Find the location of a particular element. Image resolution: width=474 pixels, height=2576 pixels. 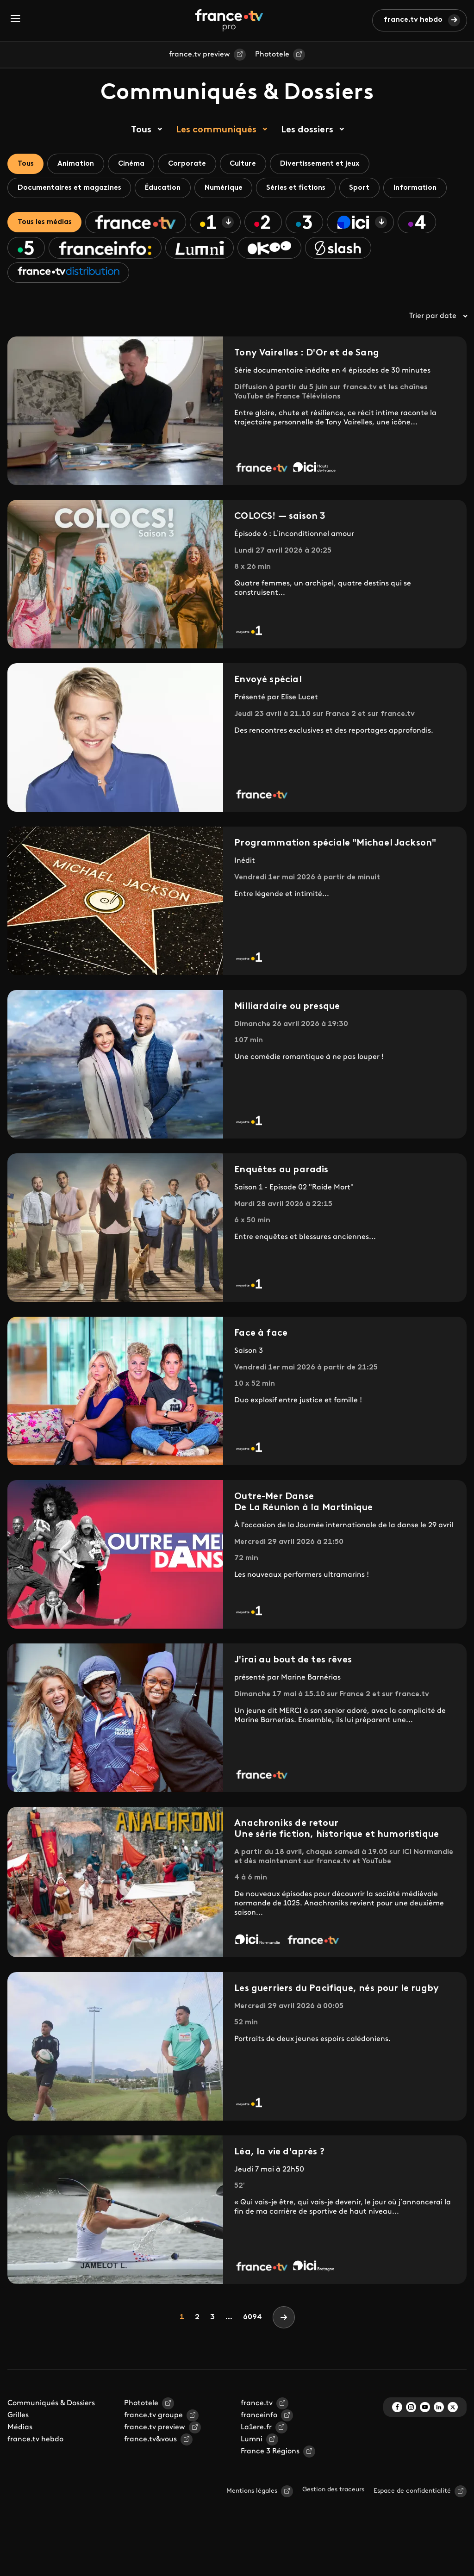

Culture is located at coordinates (259, 164).